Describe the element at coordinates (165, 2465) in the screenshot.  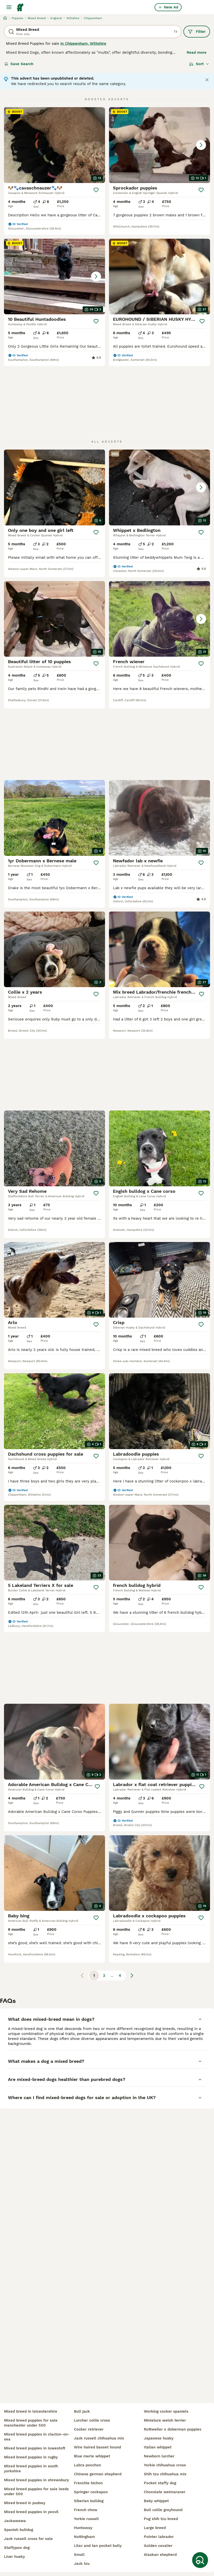
I see `yorkie chihuahua cross` at that location.